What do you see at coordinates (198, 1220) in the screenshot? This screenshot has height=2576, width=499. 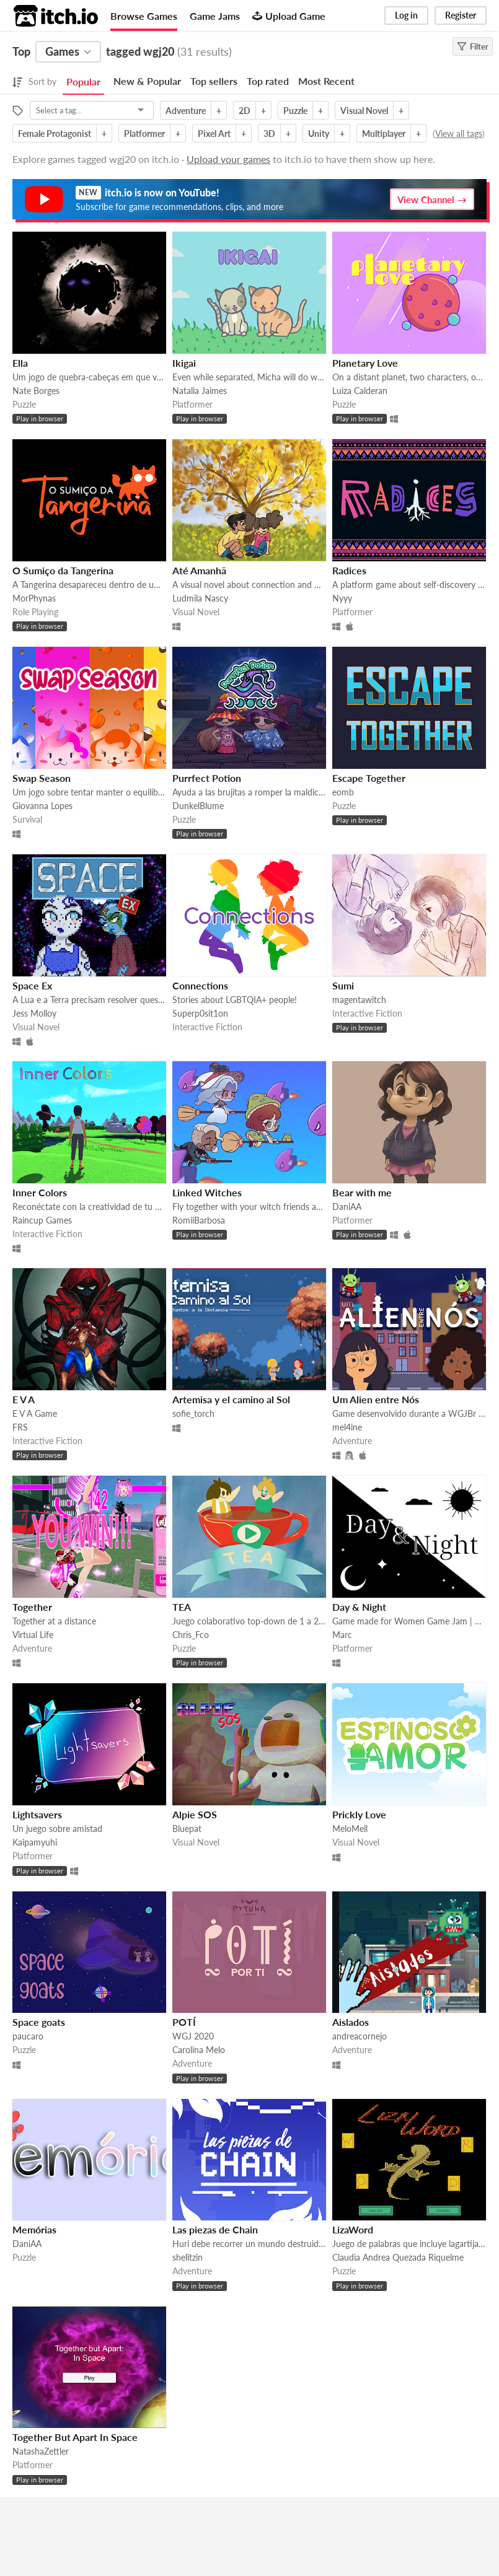 I see `RomiiBarbosa` at bounding box center [198, 1220].